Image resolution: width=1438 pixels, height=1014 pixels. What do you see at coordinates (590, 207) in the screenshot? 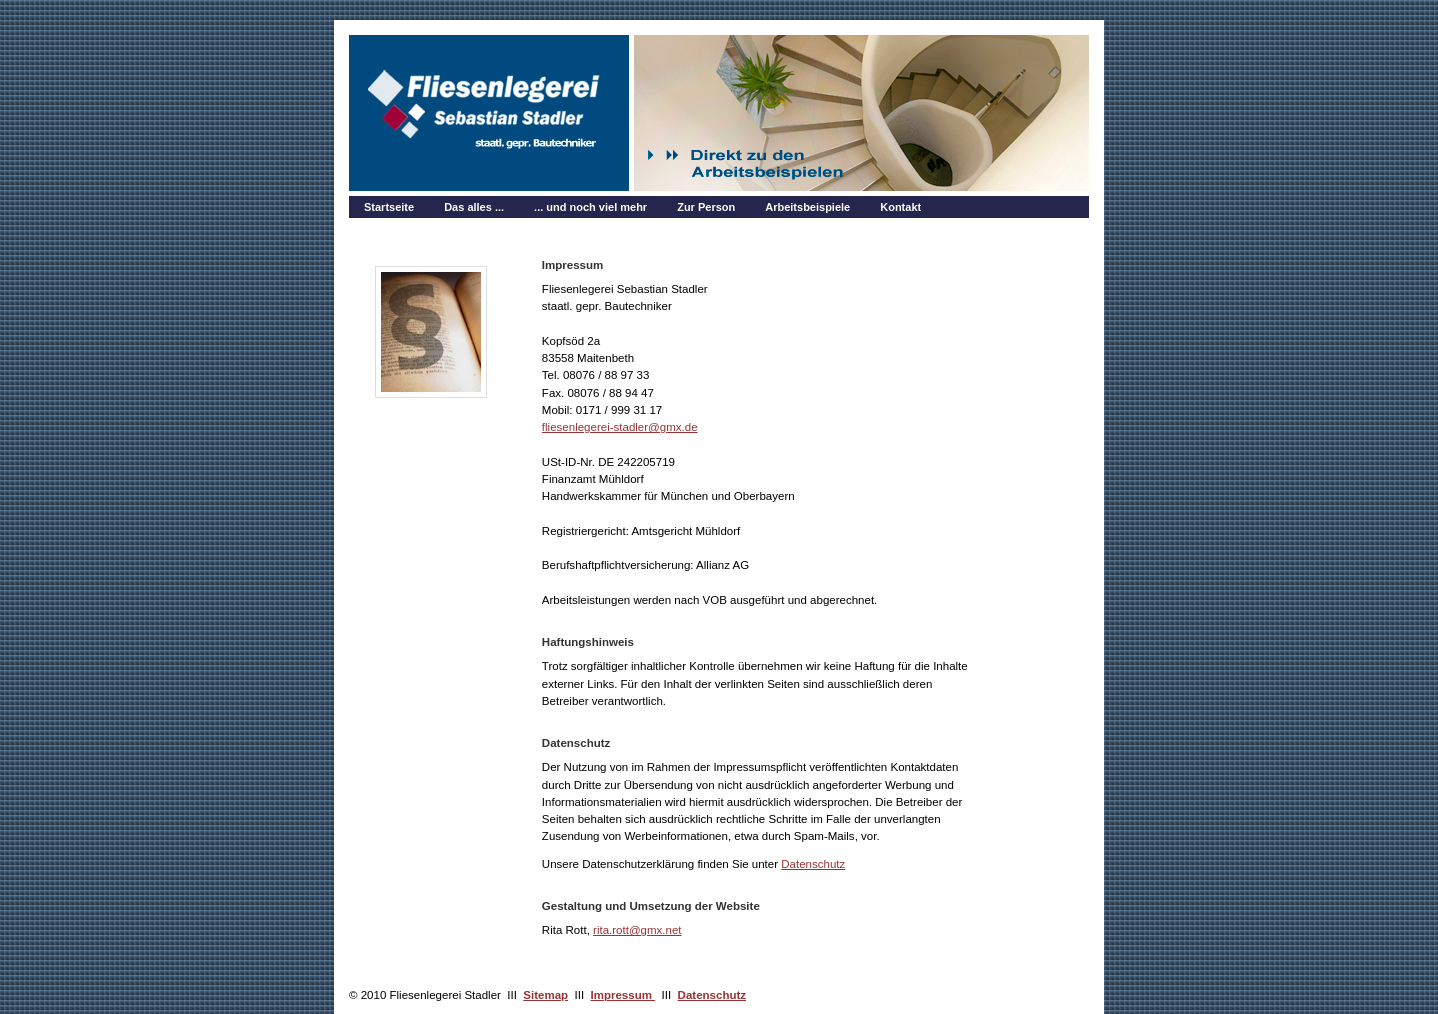
I see `... und noch viel mehr` at bounding box center [590, 207].